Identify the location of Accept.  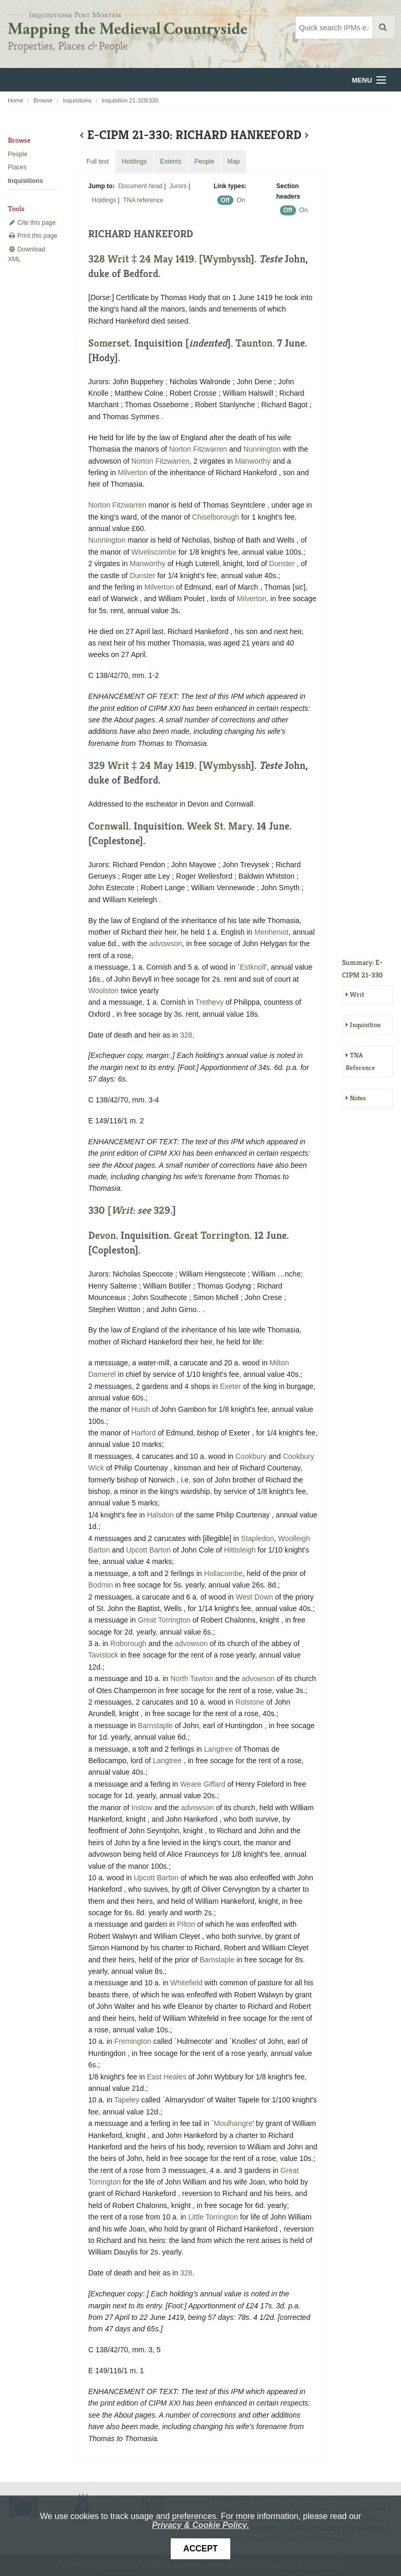
(200, 2548).